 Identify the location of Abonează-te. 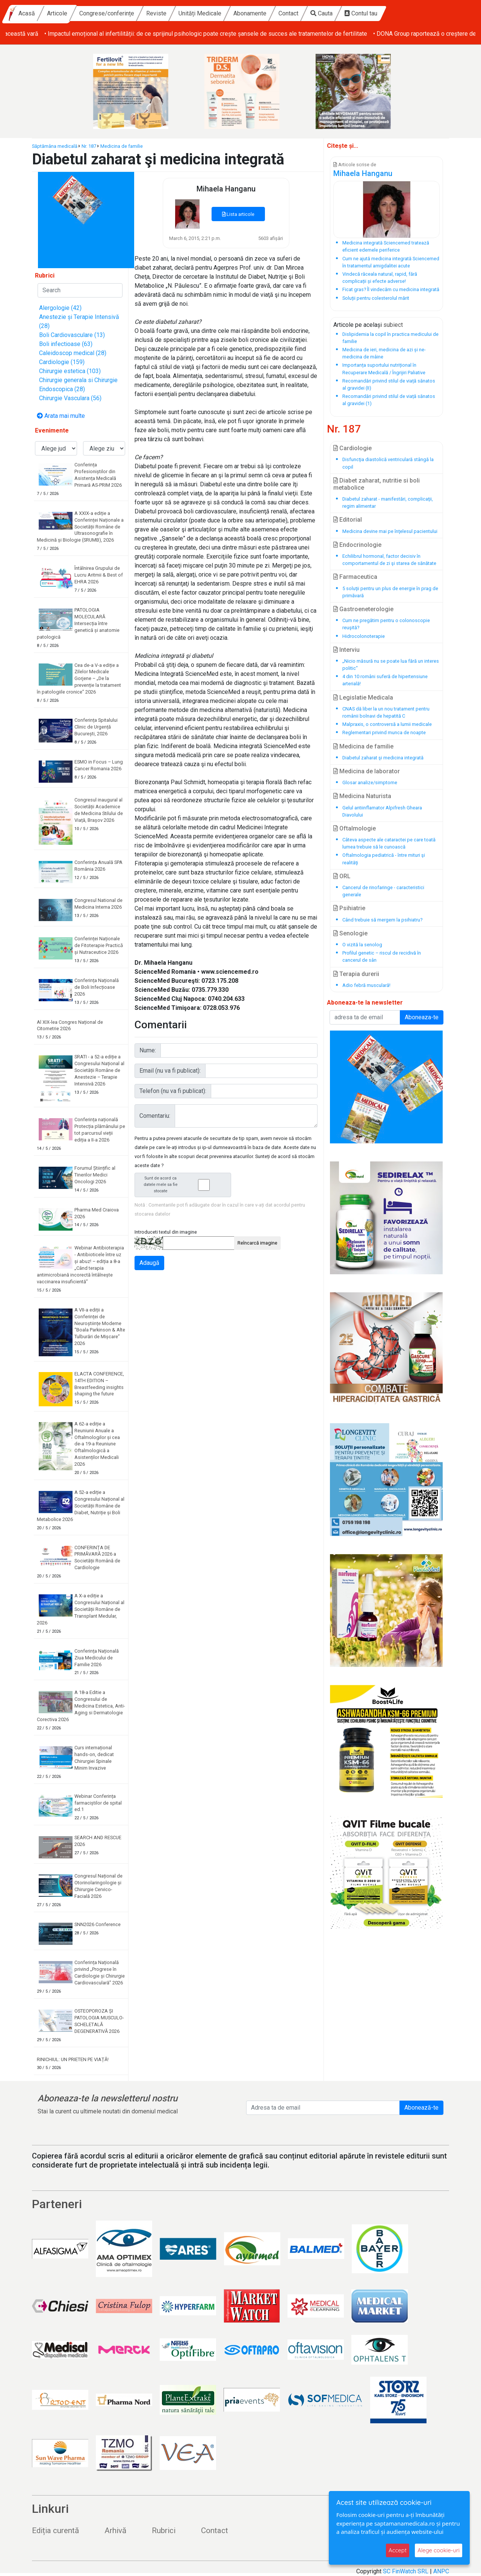
(421, 2107).